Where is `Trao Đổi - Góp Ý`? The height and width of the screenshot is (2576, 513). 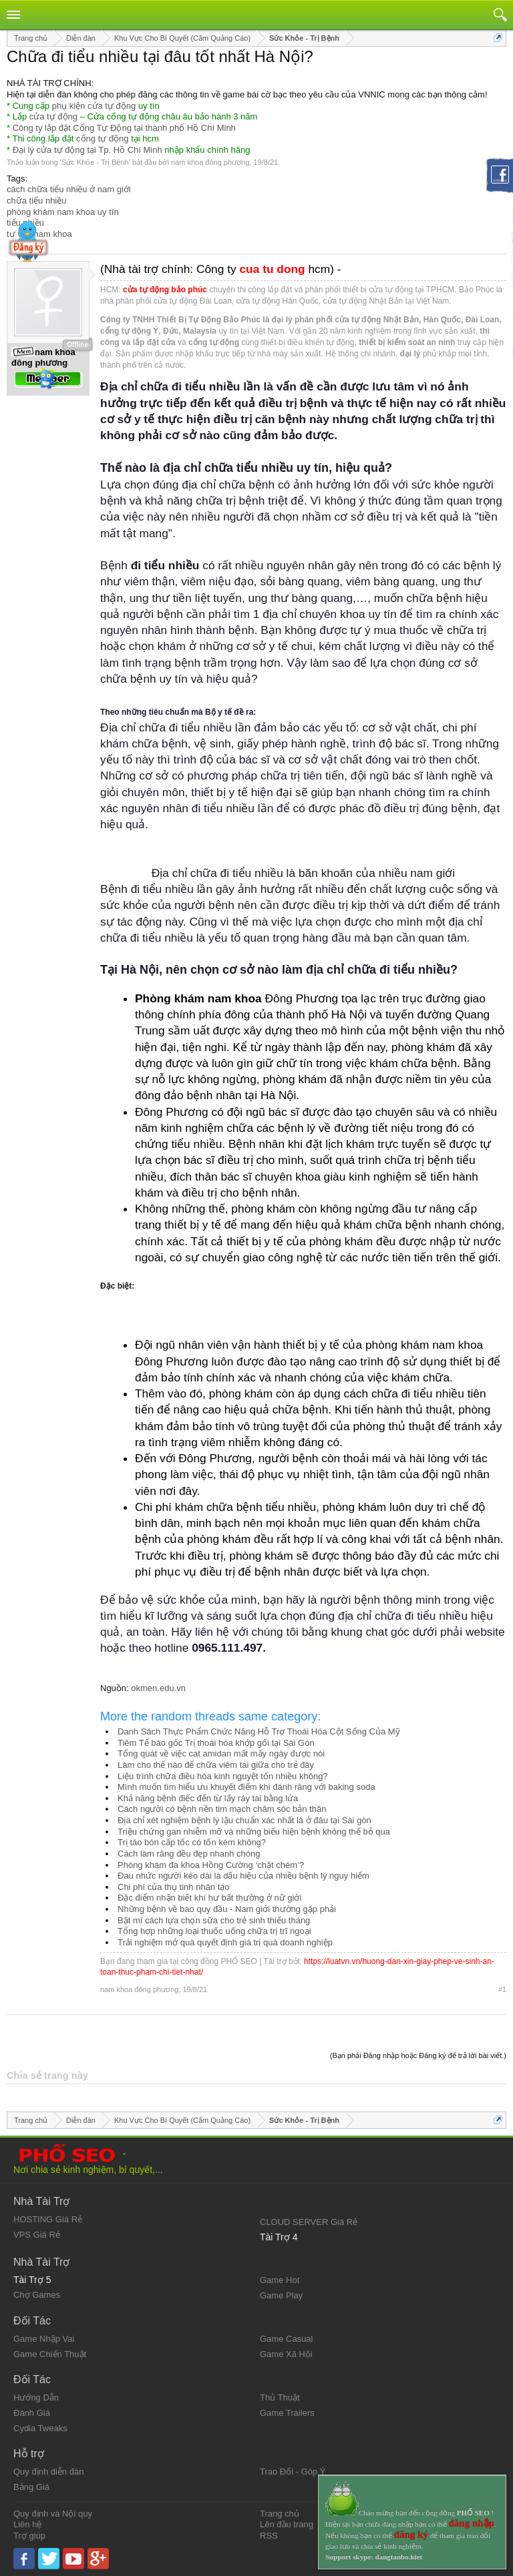 Trao Đổi - Góp Ý is located at coordinates (293, 2472).